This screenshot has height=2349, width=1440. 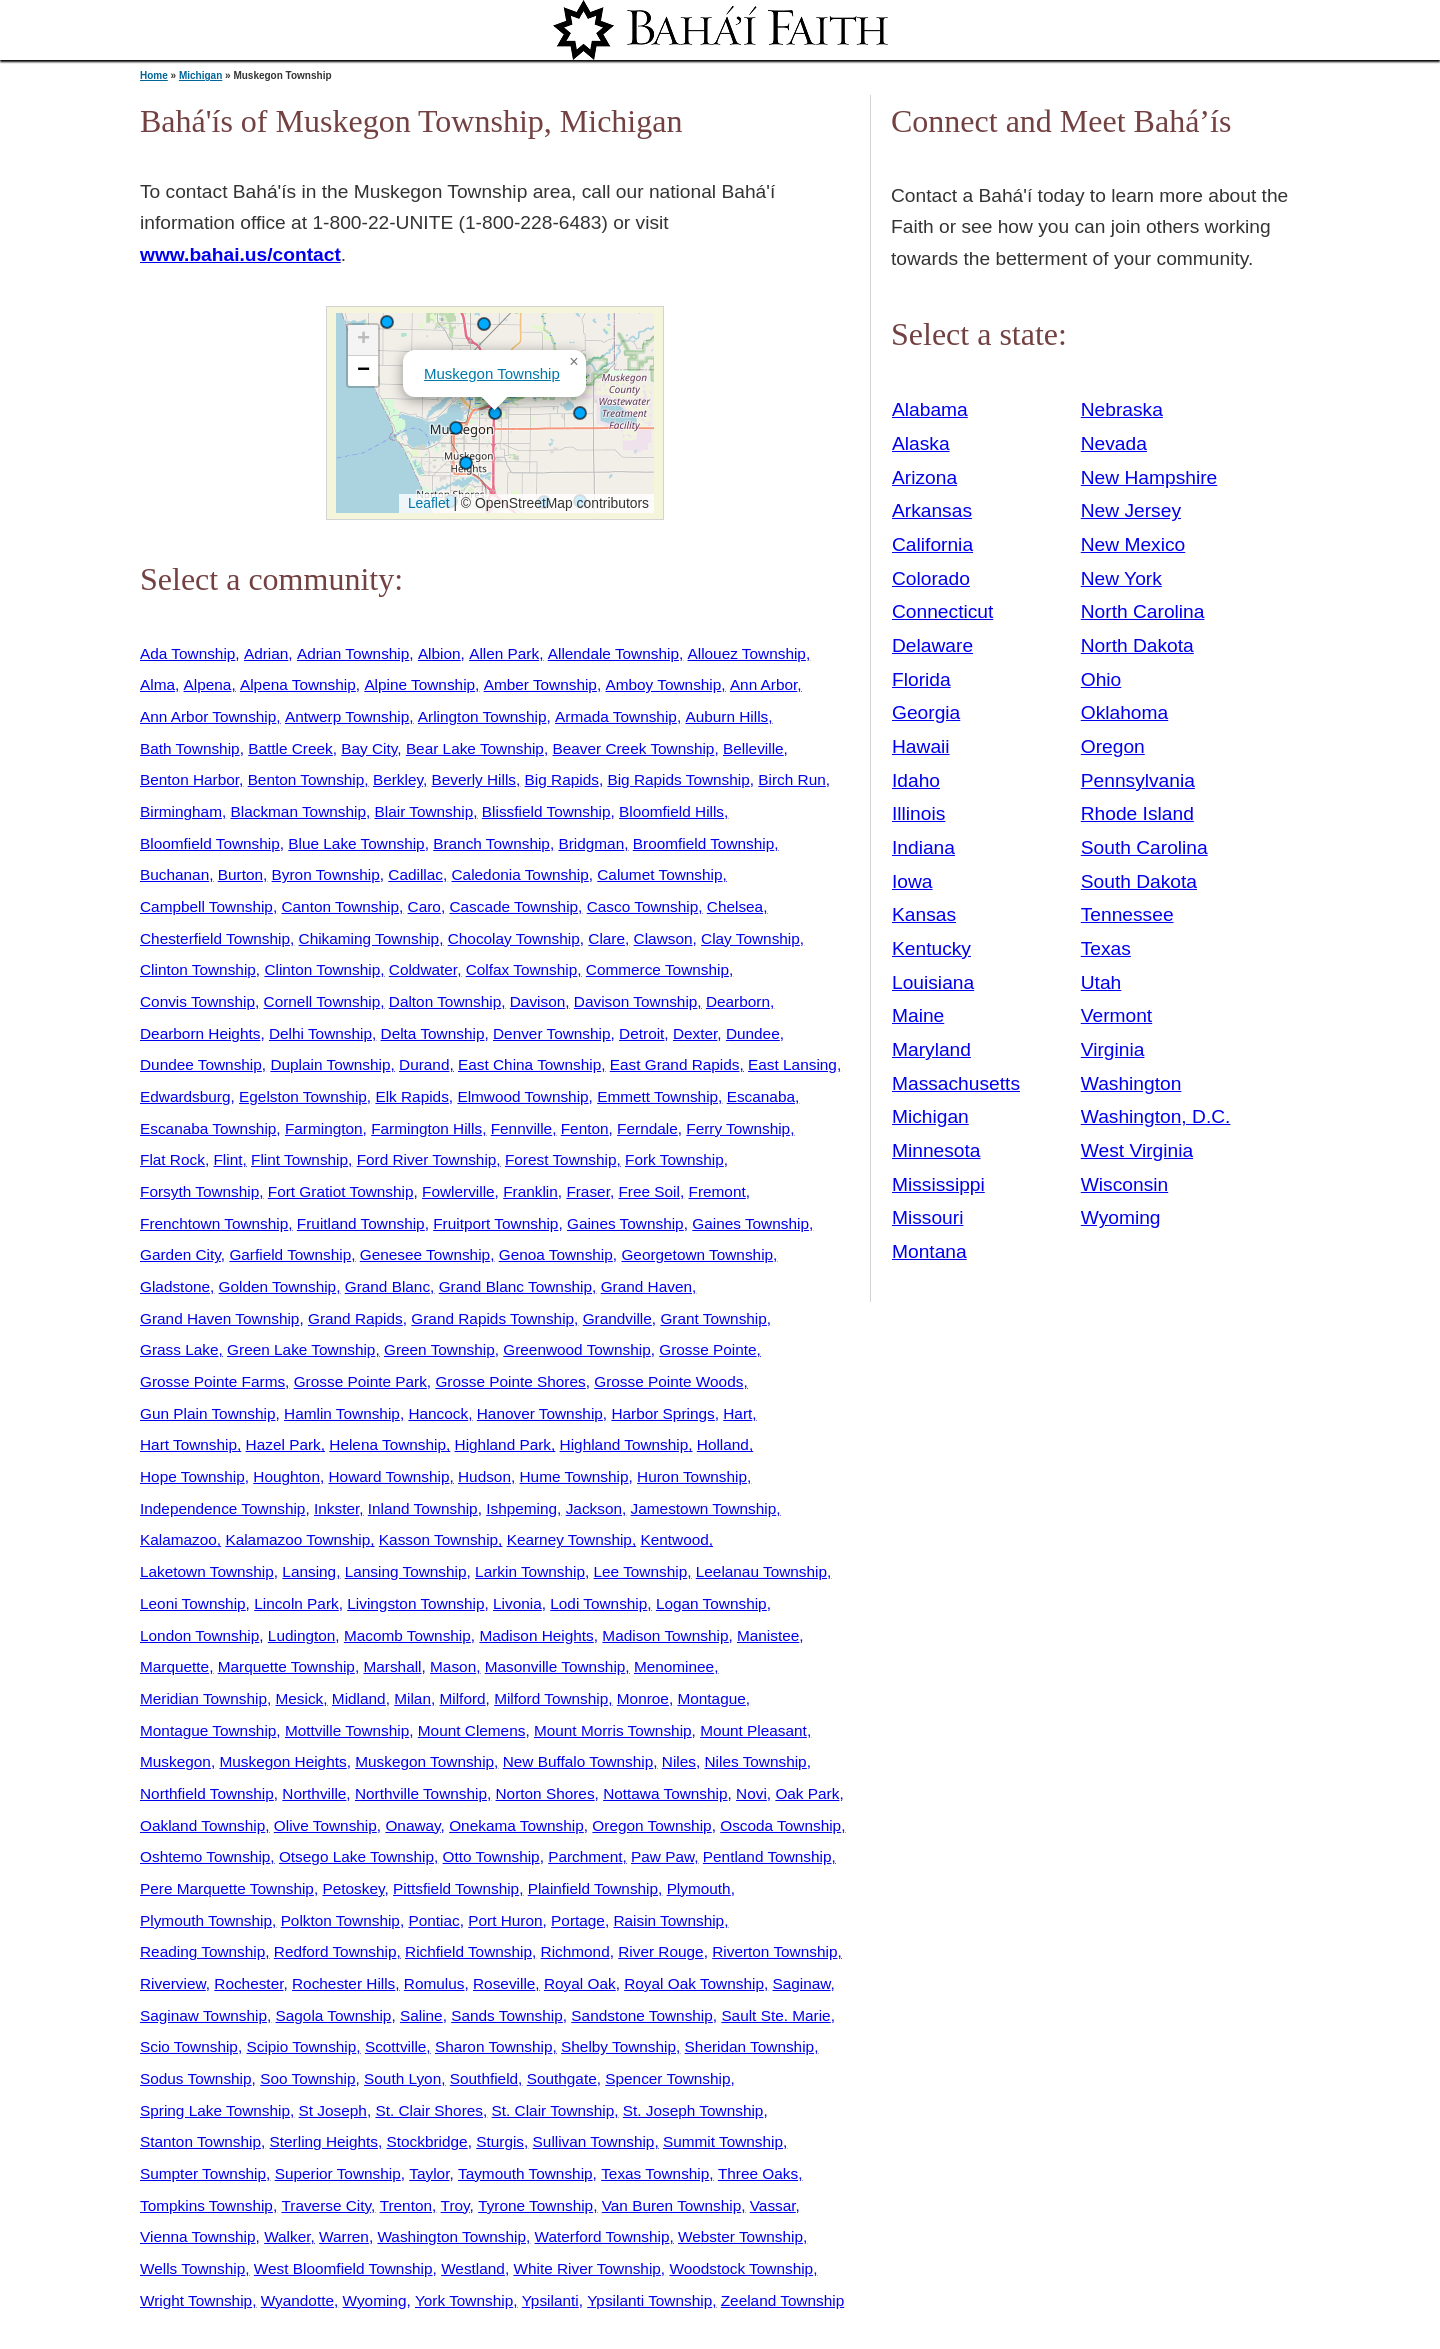 I want to click on Scipio Township, so click(x=301, y=2046).